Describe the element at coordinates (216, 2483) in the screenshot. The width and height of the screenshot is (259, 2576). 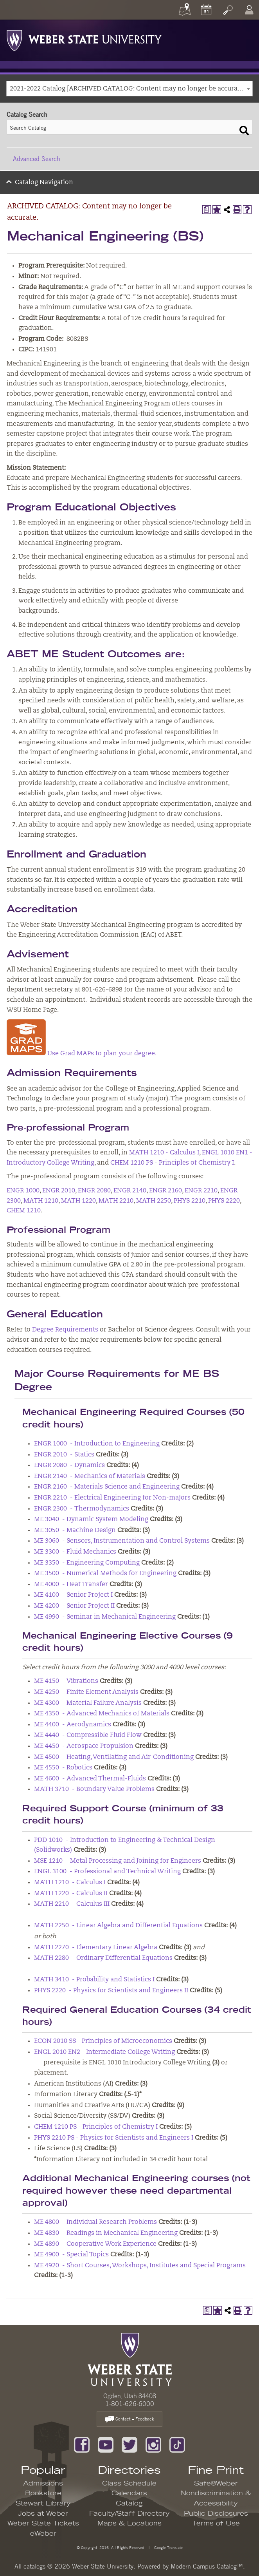
I see `Safe@Weber` at that location.